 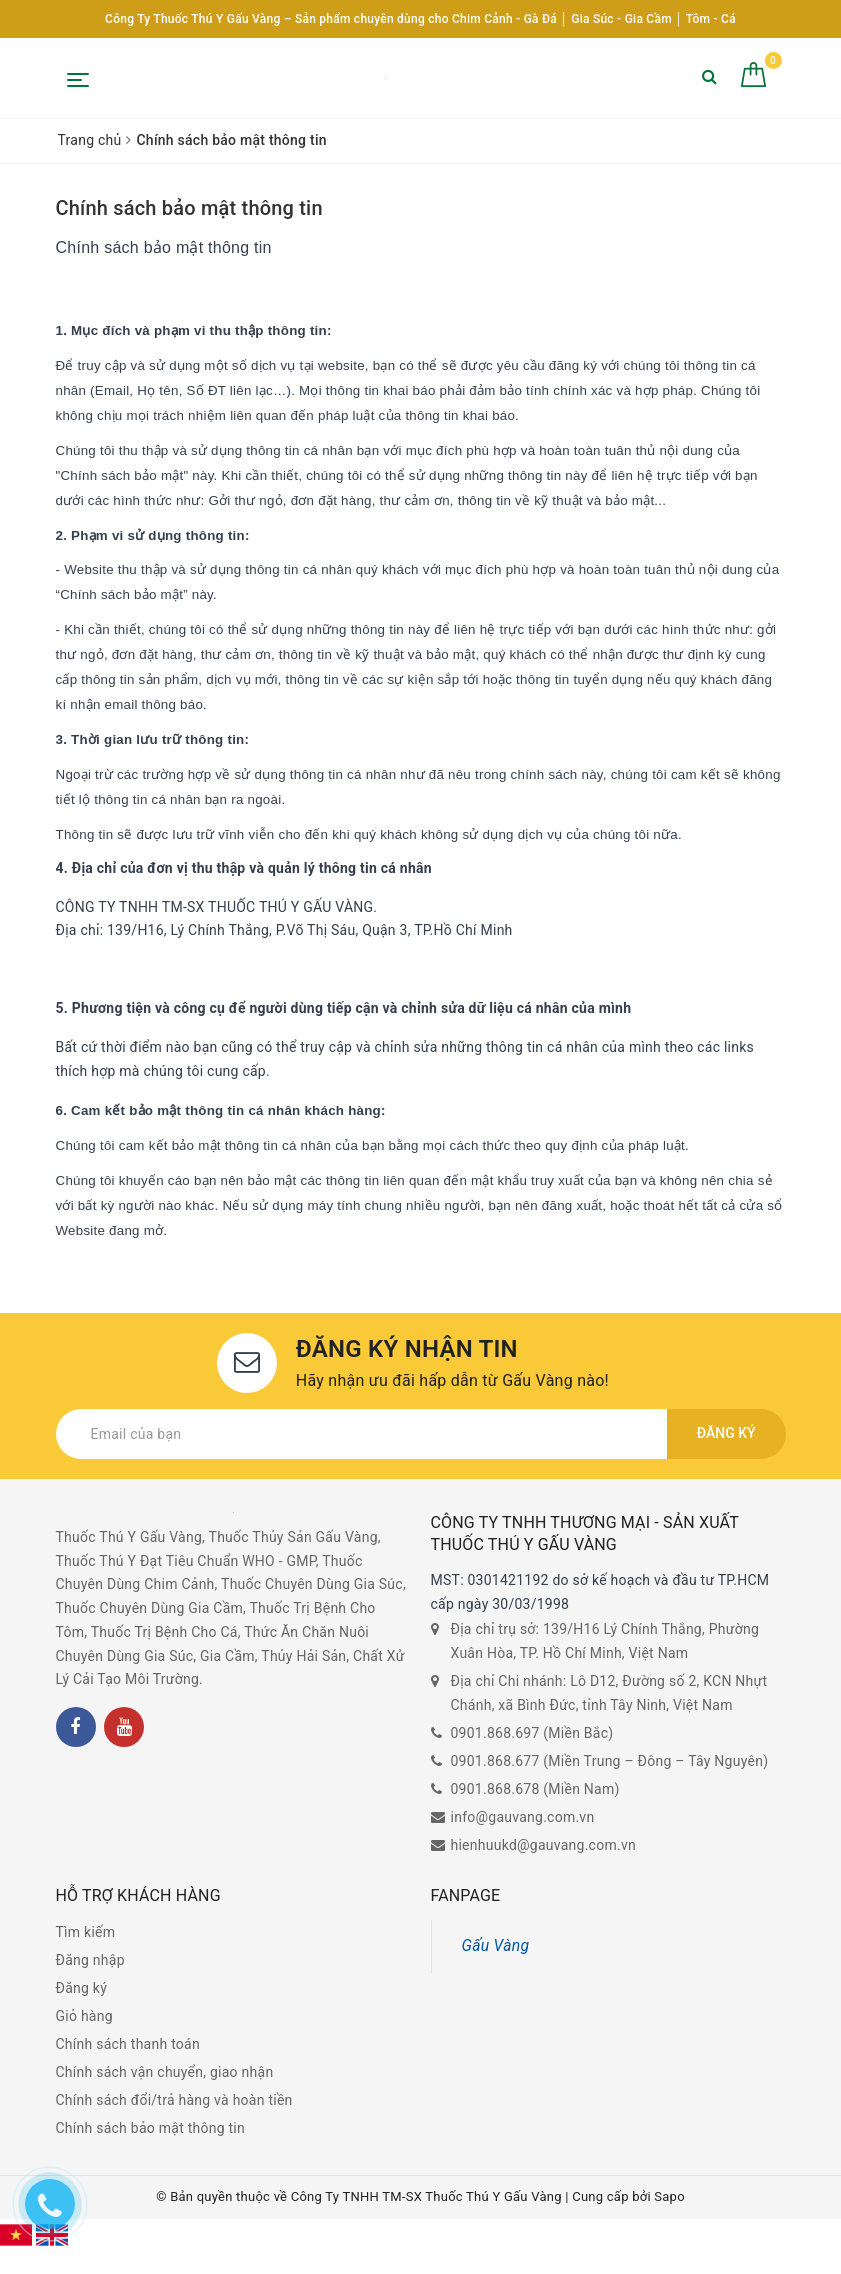 What do you see at coordinates (90, 1960) in the screenshot?
I see `Đăng nhập` at bounding box center [90, 1960].